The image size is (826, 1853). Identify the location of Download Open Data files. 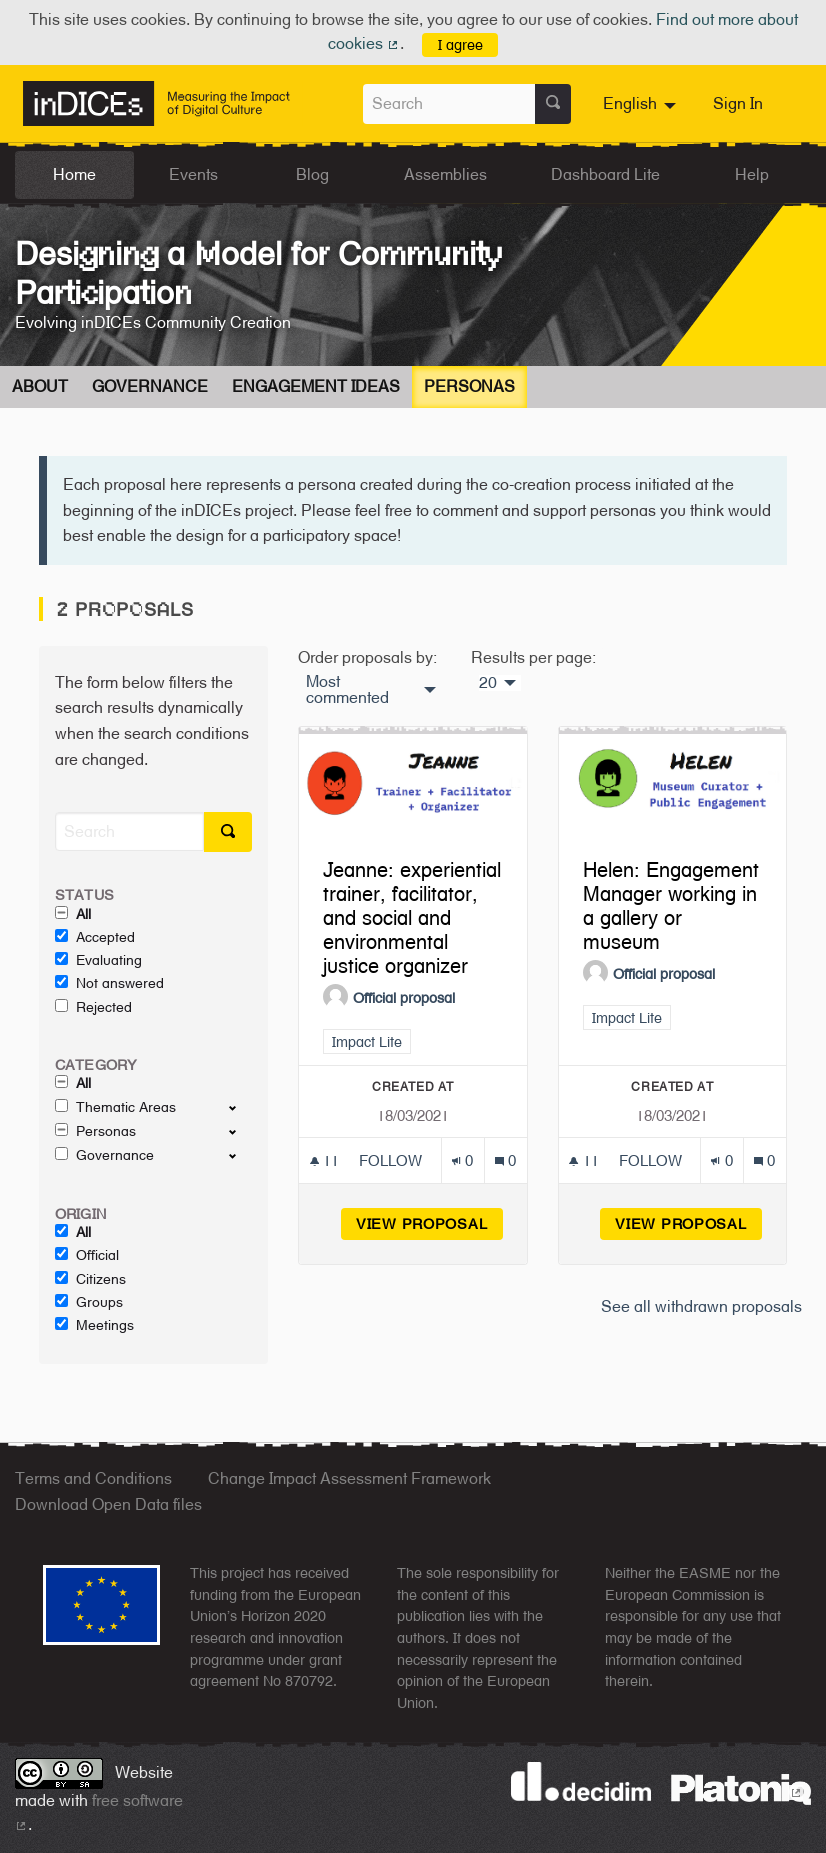
(108, 1504).